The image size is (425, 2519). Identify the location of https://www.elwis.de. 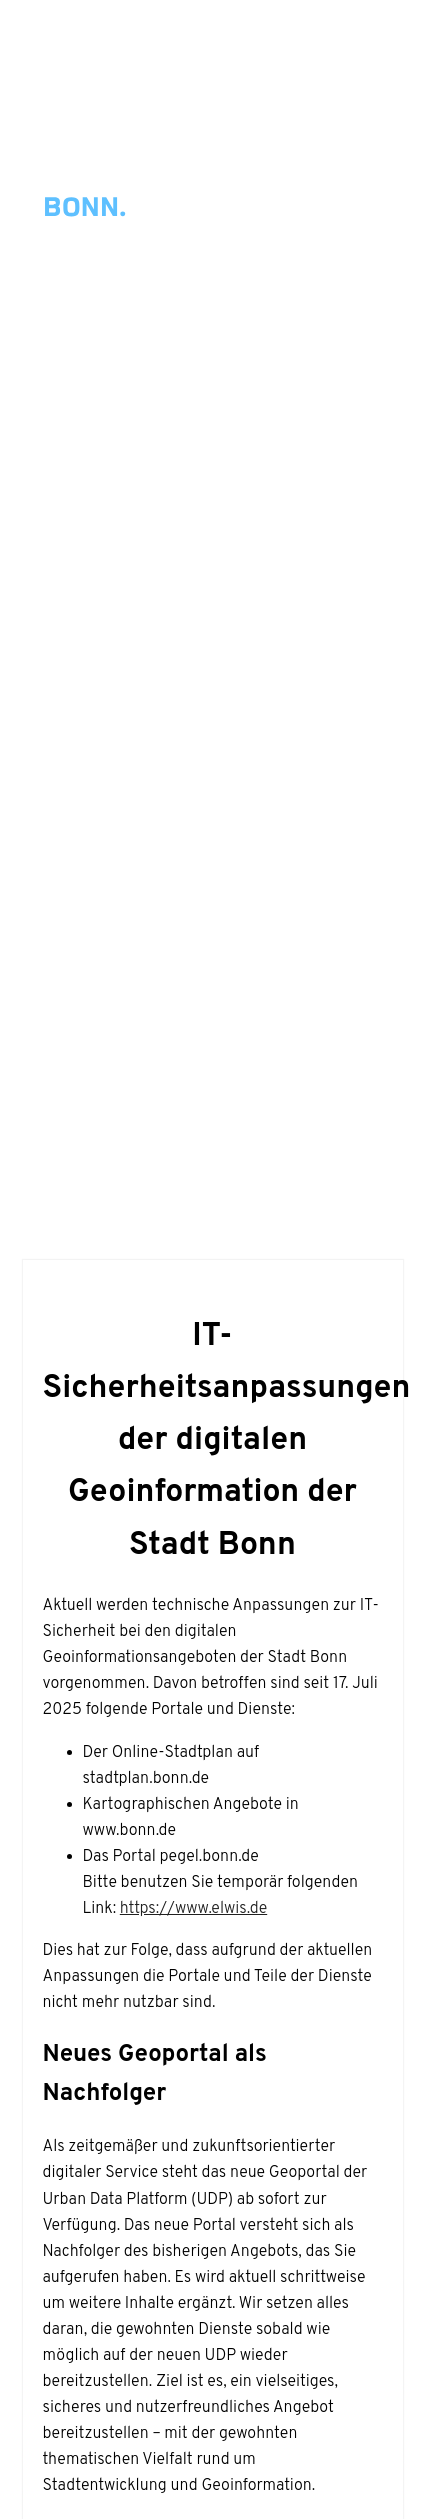
(193, 1909).